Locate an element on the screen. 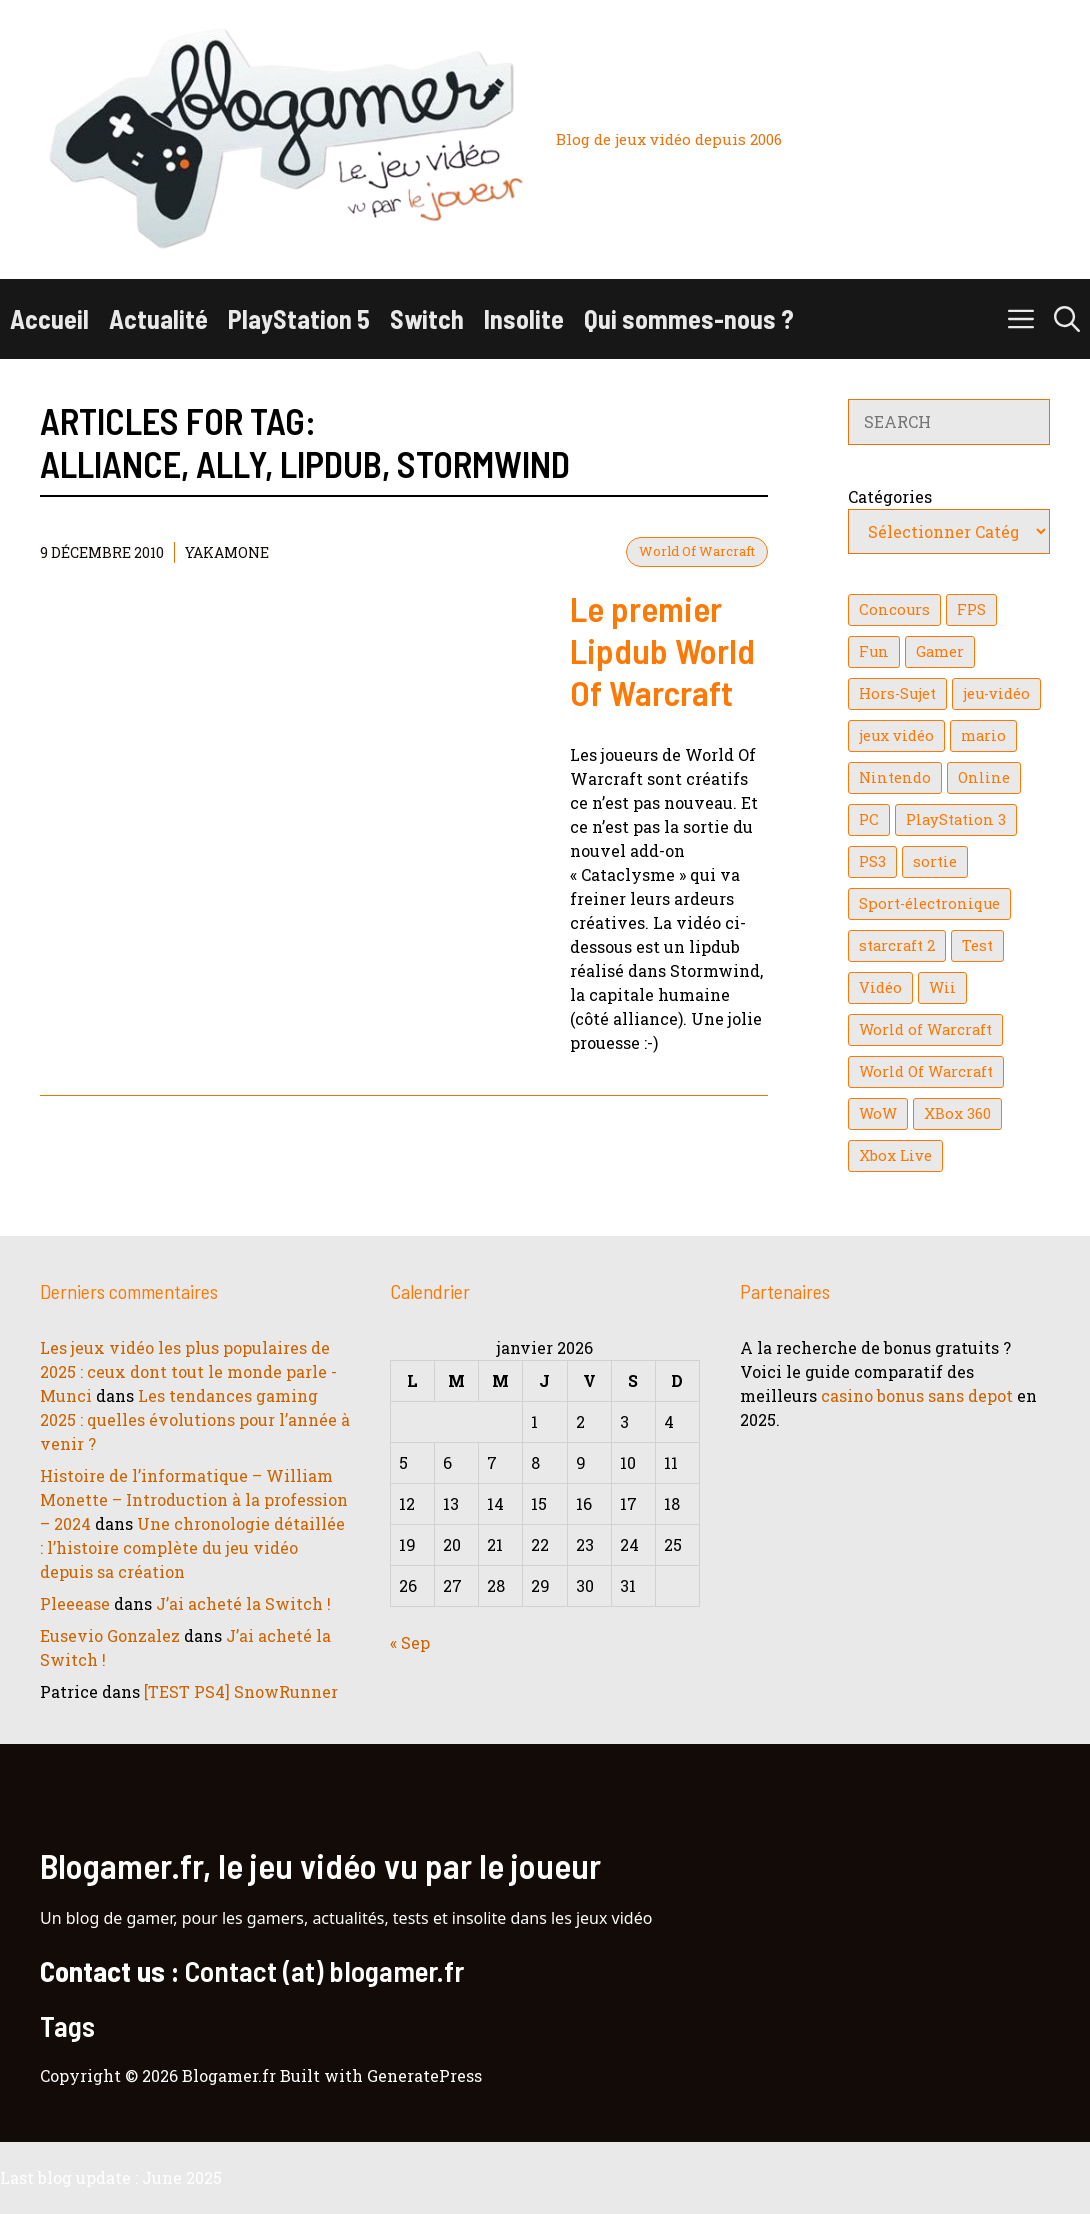  Fun [Fun (26 éléments)] is located at coordinates (874, 651).